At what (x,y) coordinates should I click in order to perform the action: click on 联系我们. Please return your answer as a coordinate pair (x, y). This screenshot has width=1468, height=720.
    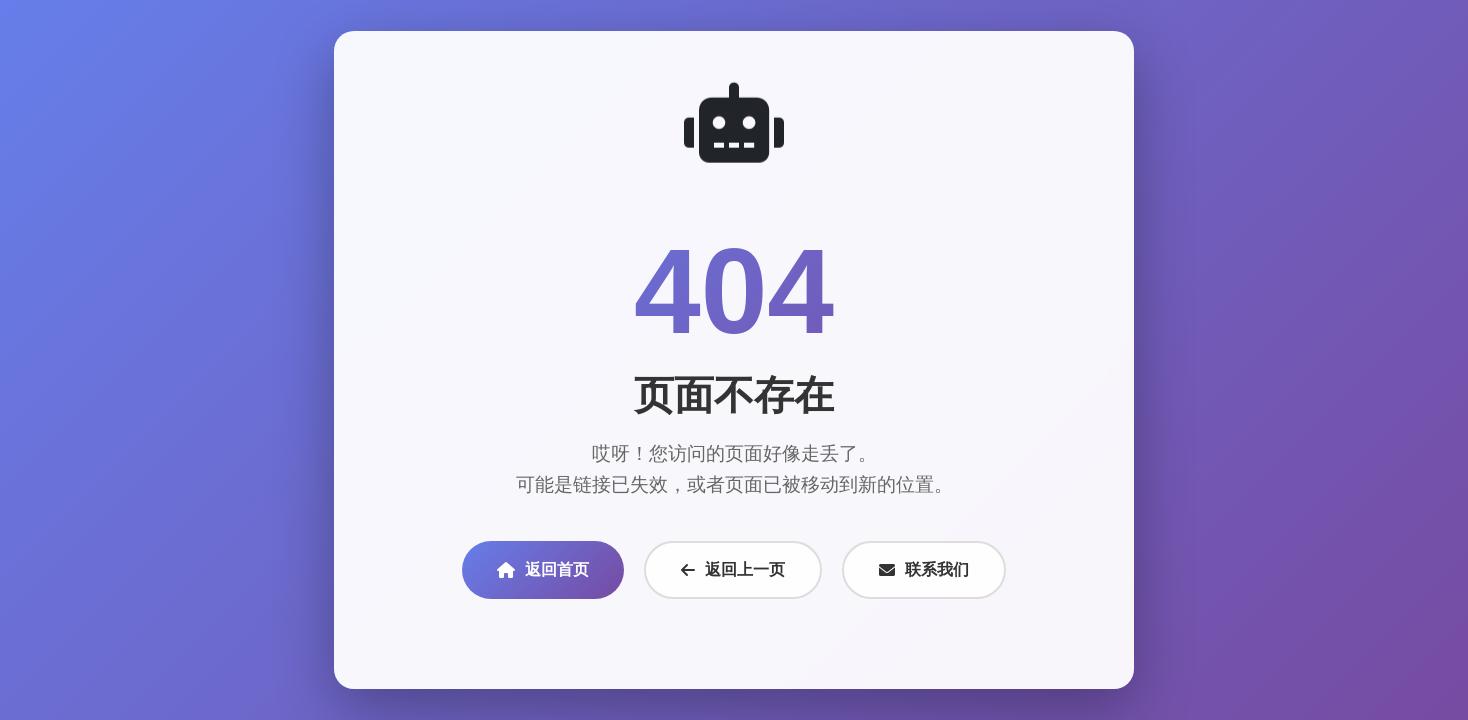
    Looking at the image, I should click on (924, 569).